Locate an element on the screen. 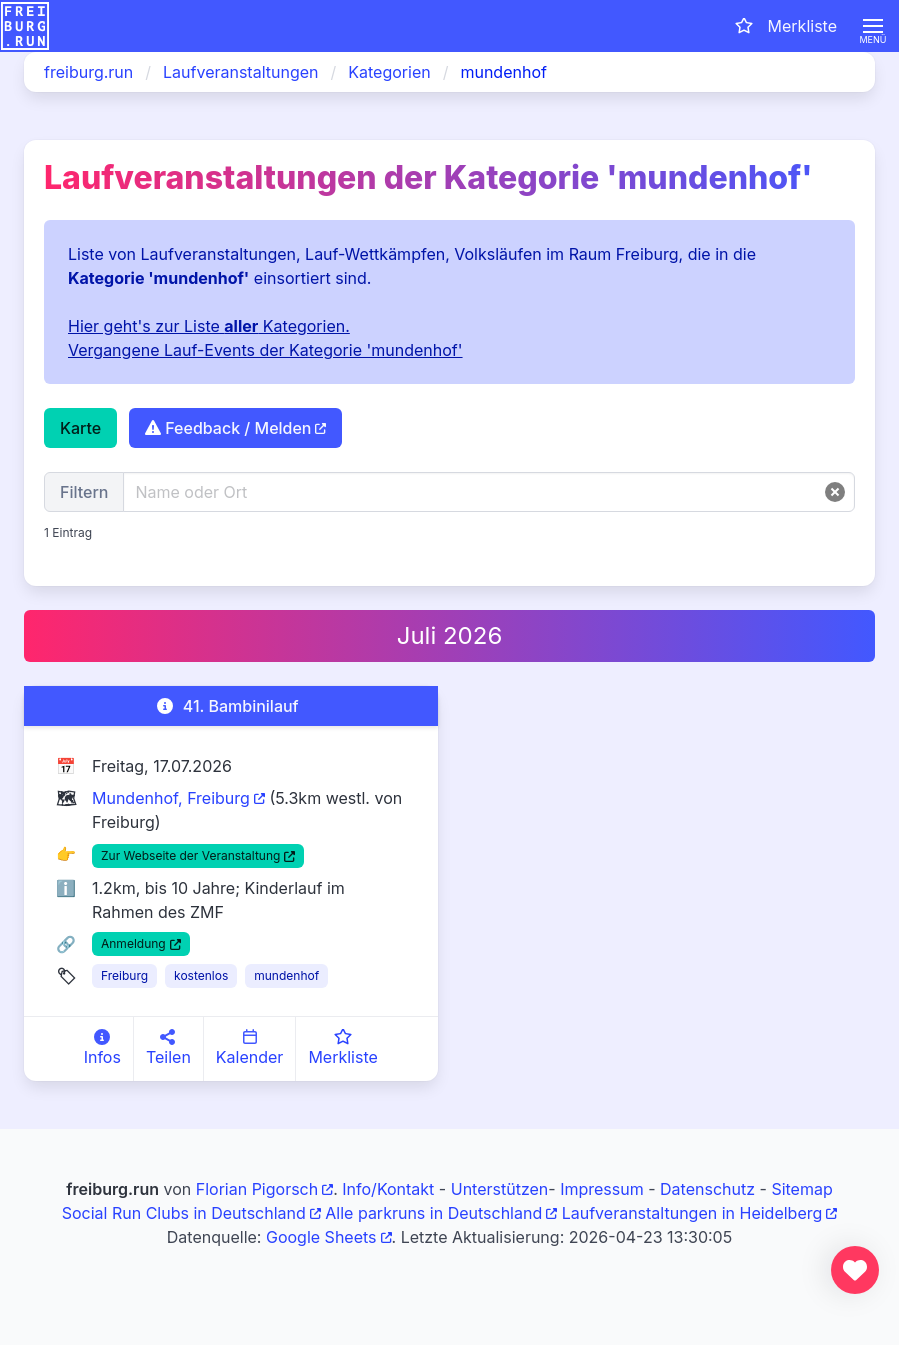  Alle parkruns in Deutschland is located at coordinates (433, 1213).